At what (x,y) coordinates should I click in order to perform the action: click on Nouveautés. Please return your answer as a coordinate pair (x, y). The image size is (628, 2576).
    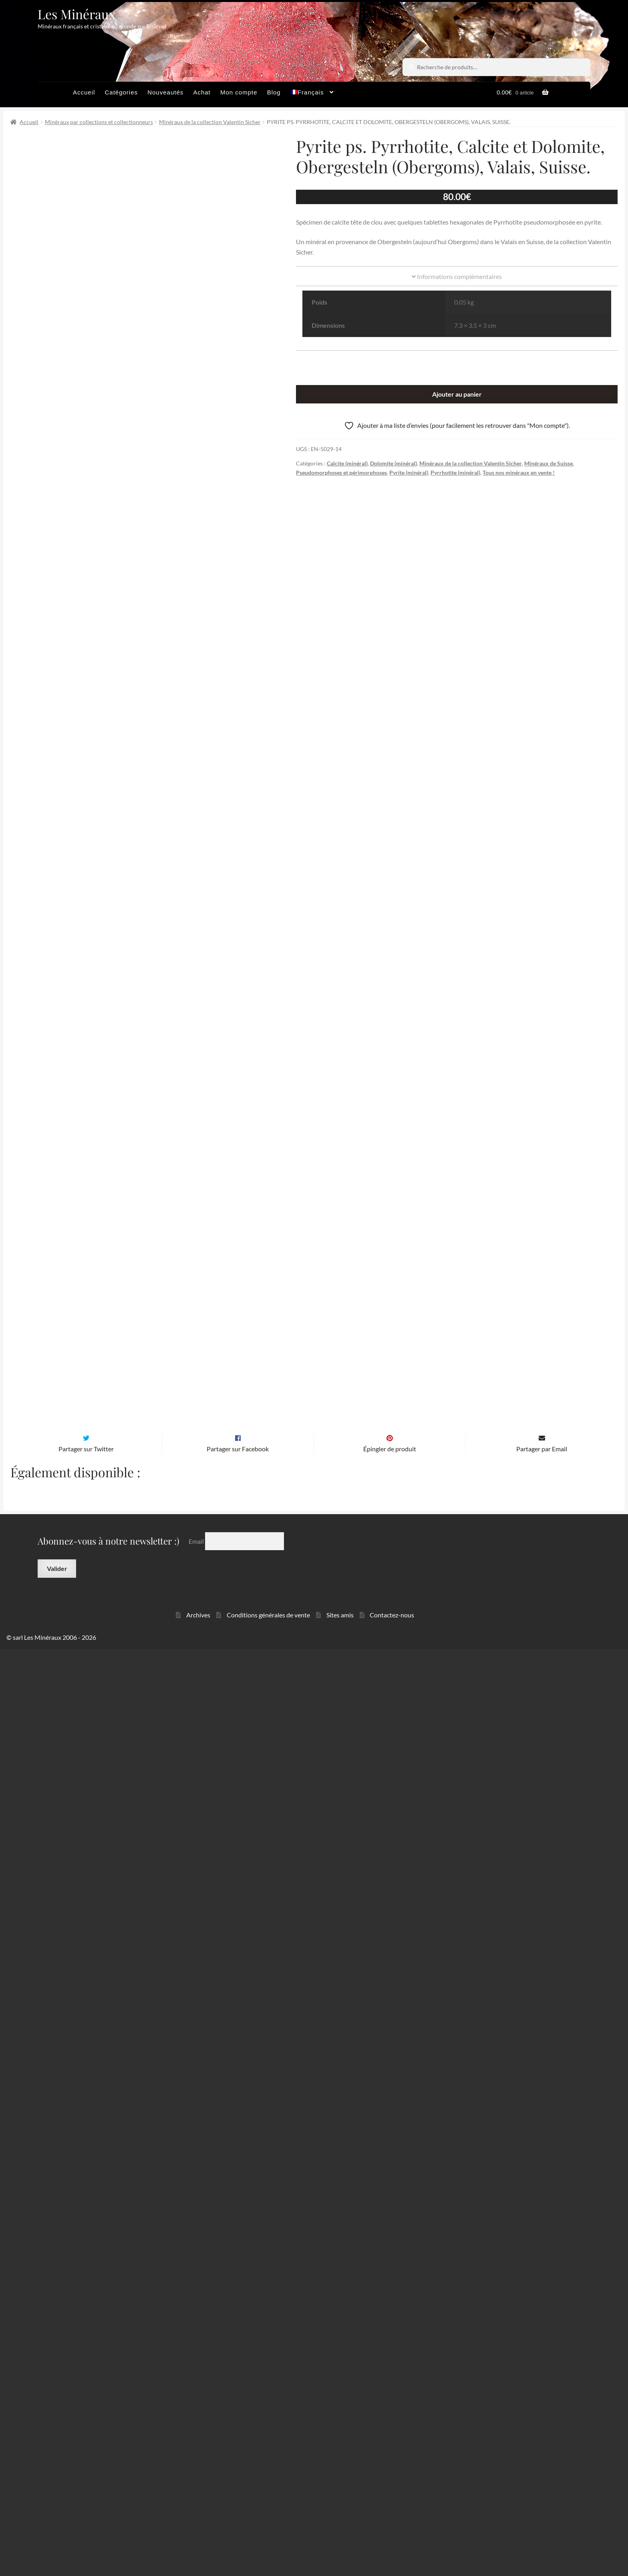
    Looking at the image, I should click on (165, 92).